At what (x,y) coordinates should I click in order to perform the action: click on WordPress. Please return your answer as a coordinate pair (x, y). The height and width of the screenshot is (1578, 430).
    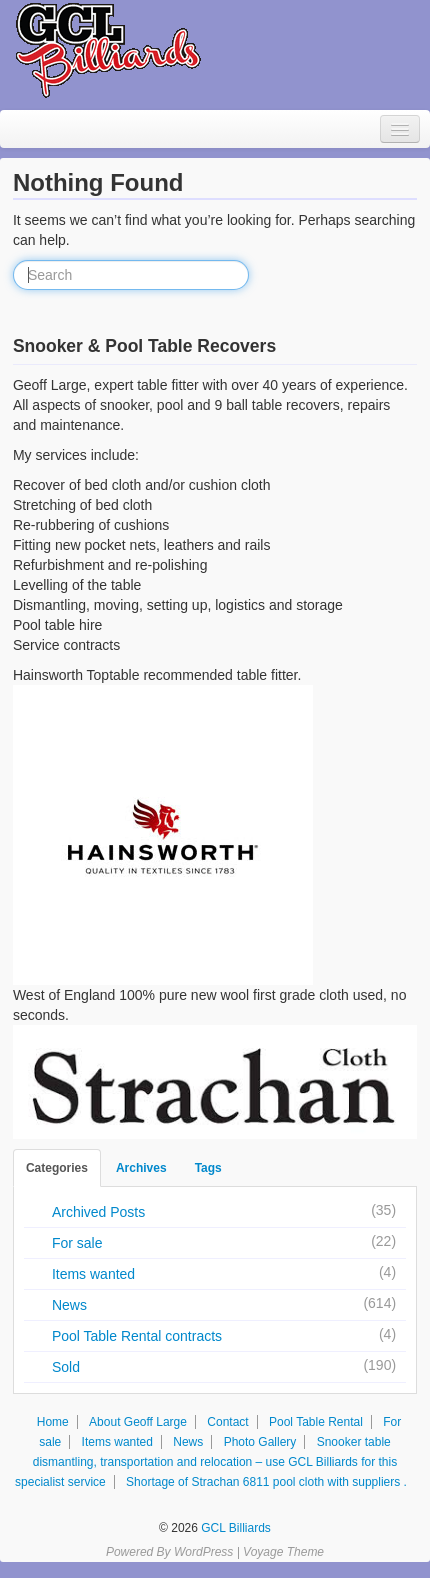
    Looking at the image, I should click on (203, 1552).